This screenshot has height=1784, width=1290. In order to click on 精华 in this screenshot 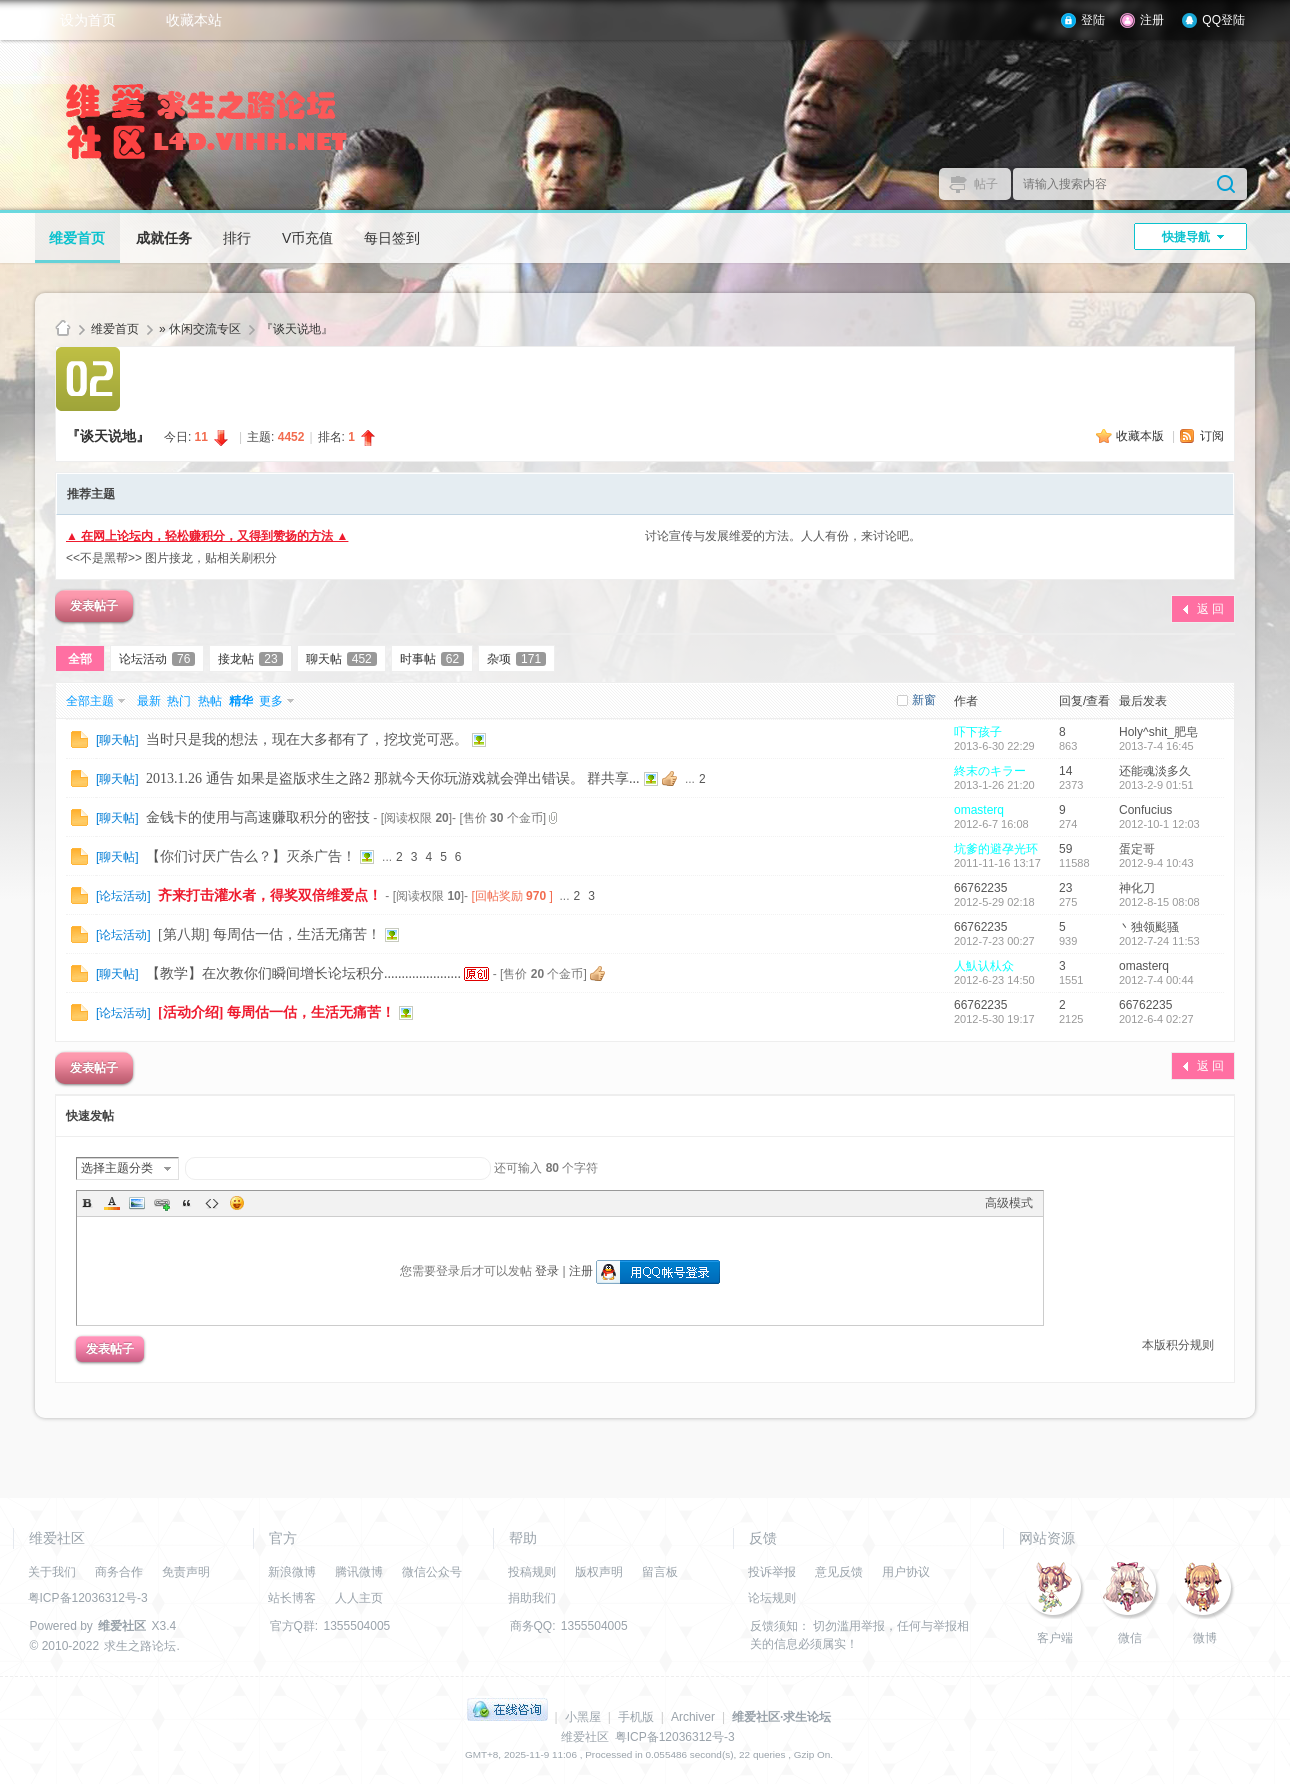, I will do `click(241, 701)`.